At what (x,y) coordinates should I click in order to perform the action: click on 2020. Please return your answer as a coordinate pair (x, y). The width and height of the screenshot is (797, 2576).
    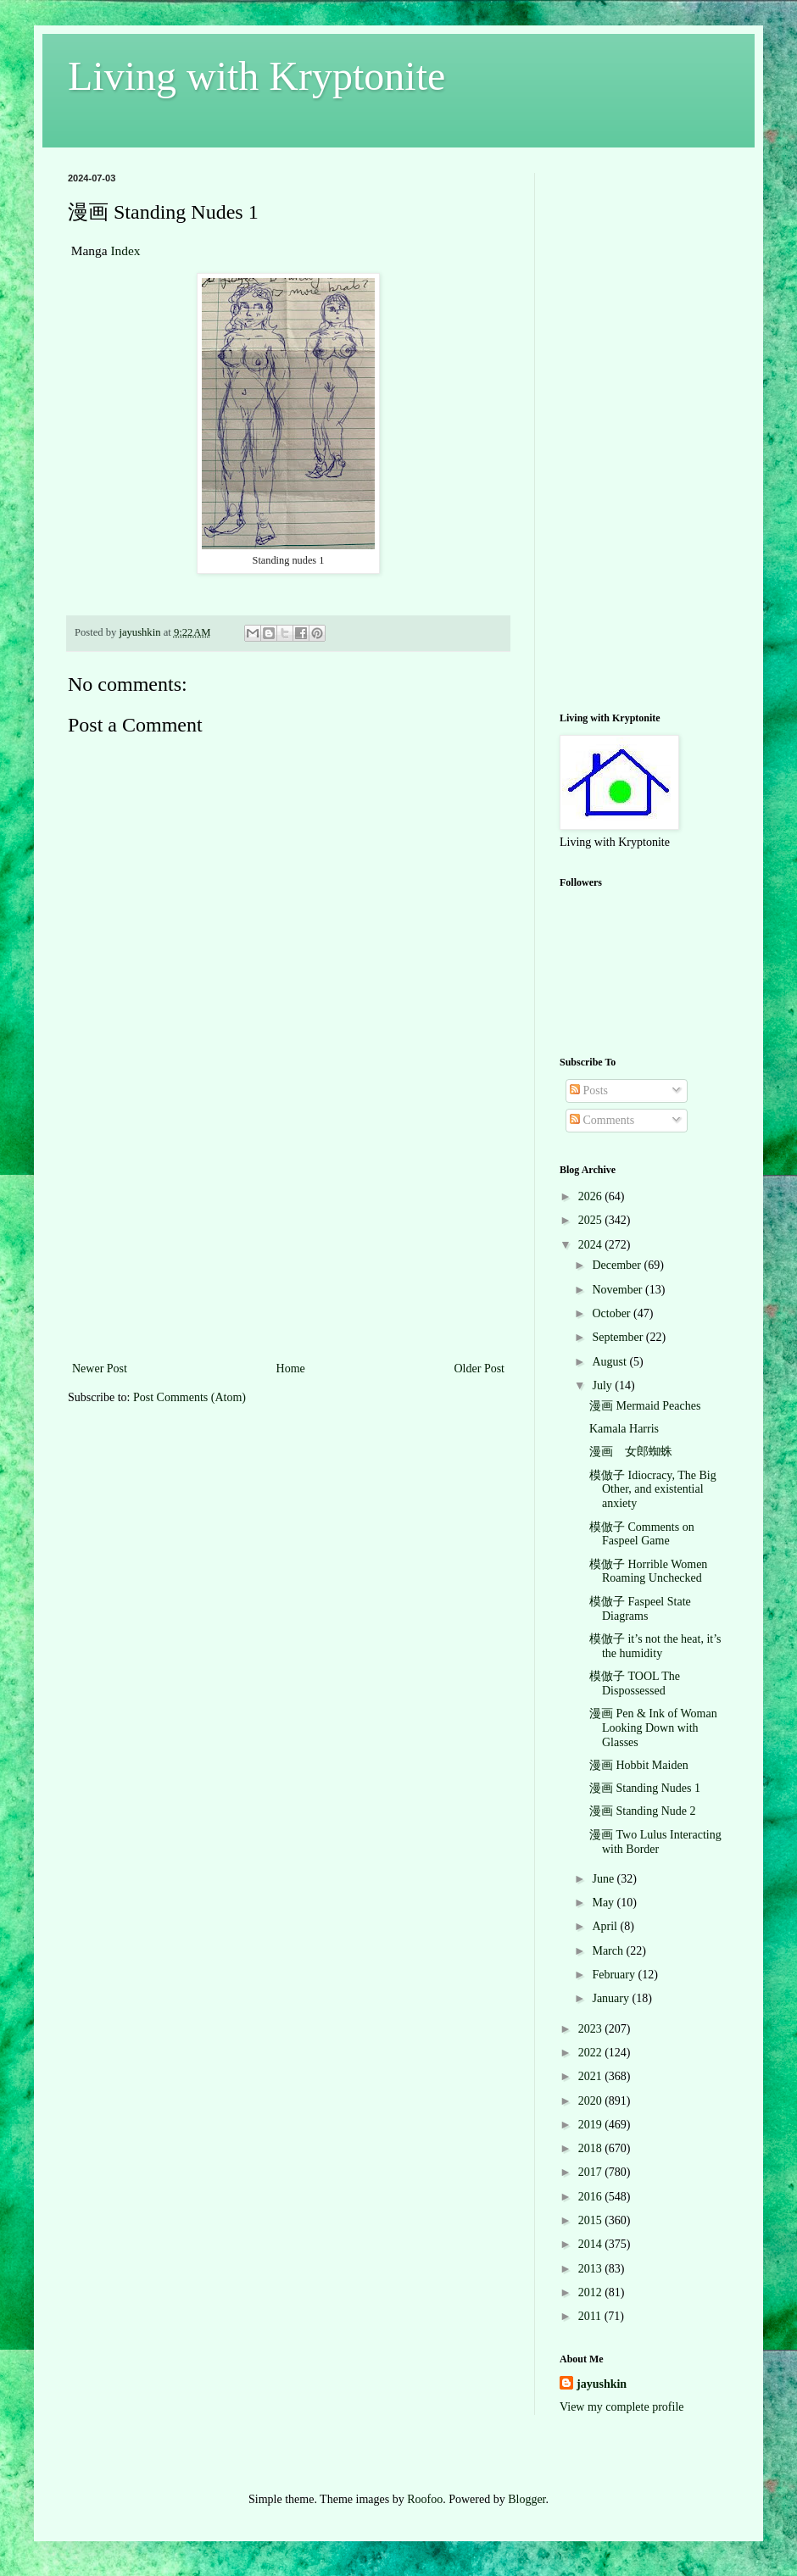
    Looking at the image, I should click on (591, 2101).